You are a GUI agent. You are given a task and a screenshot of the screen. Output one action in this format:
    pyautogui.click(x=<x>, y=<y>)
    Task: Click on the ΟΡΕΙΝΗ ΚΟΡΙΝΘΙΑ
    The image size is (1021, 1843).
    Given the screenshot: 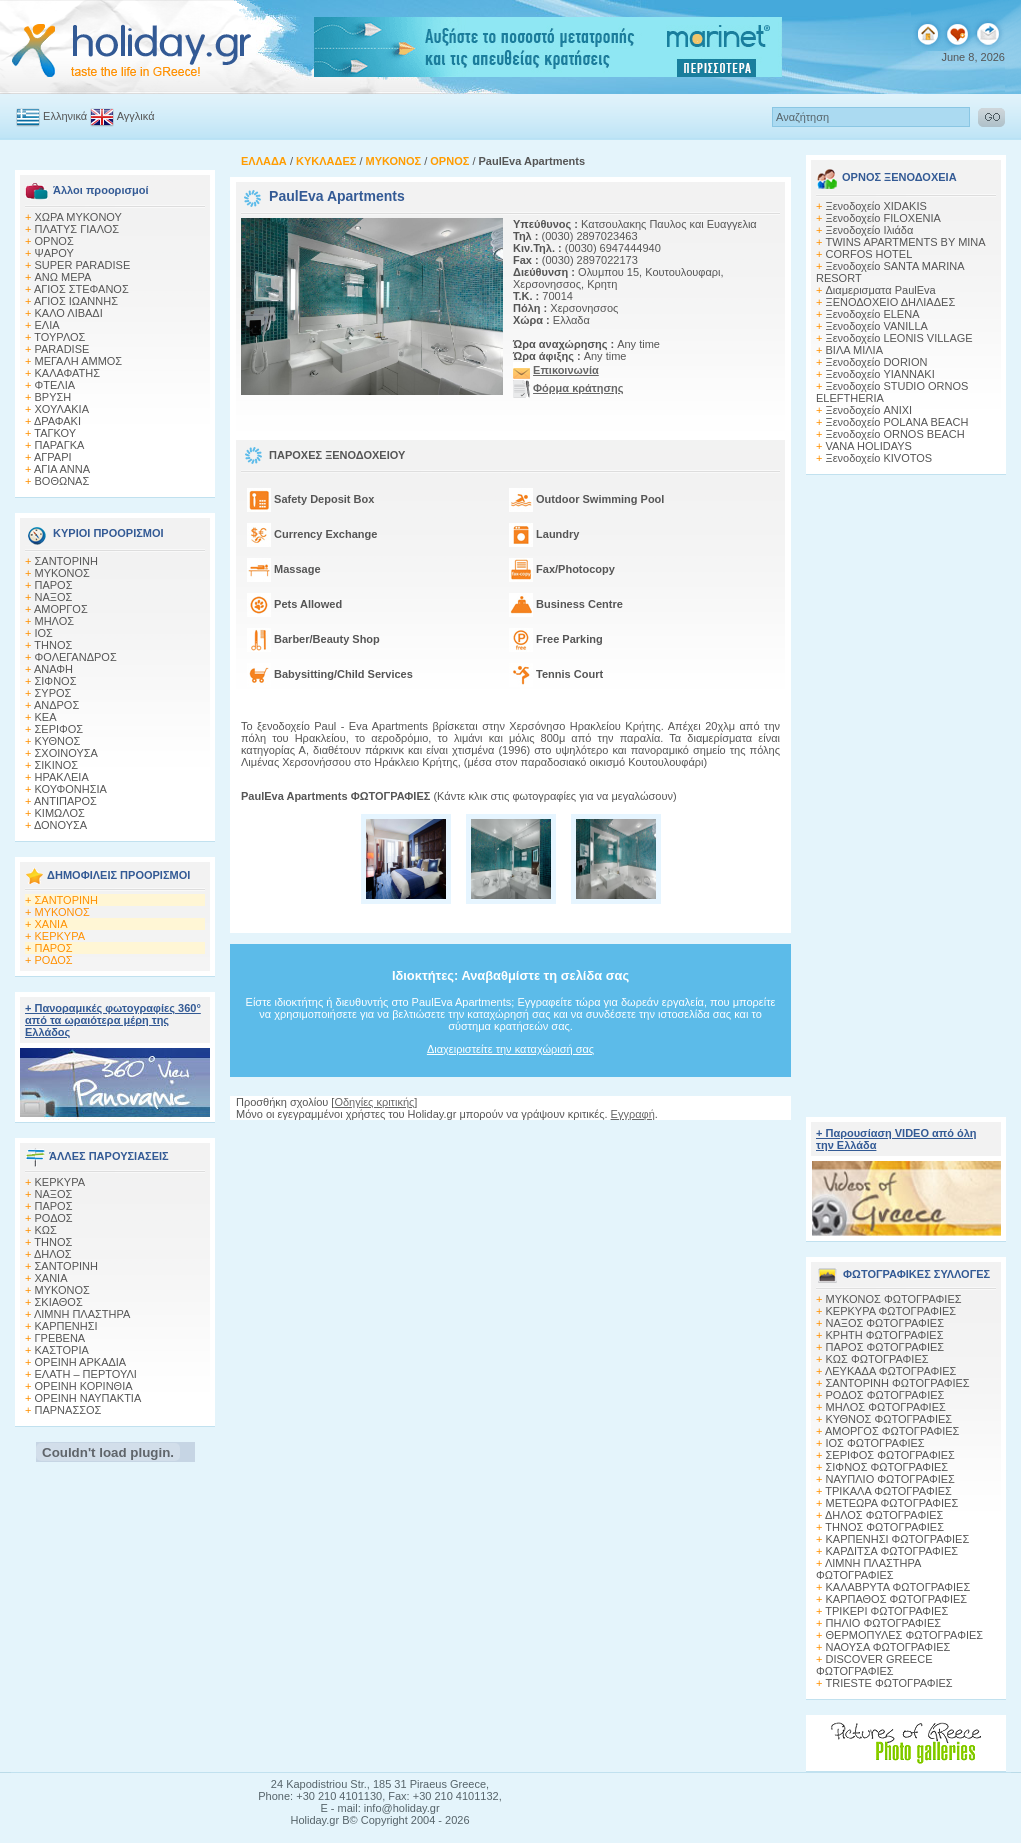 What is the action you would take?
    pyautogui.click(x=84, y=1386)
    